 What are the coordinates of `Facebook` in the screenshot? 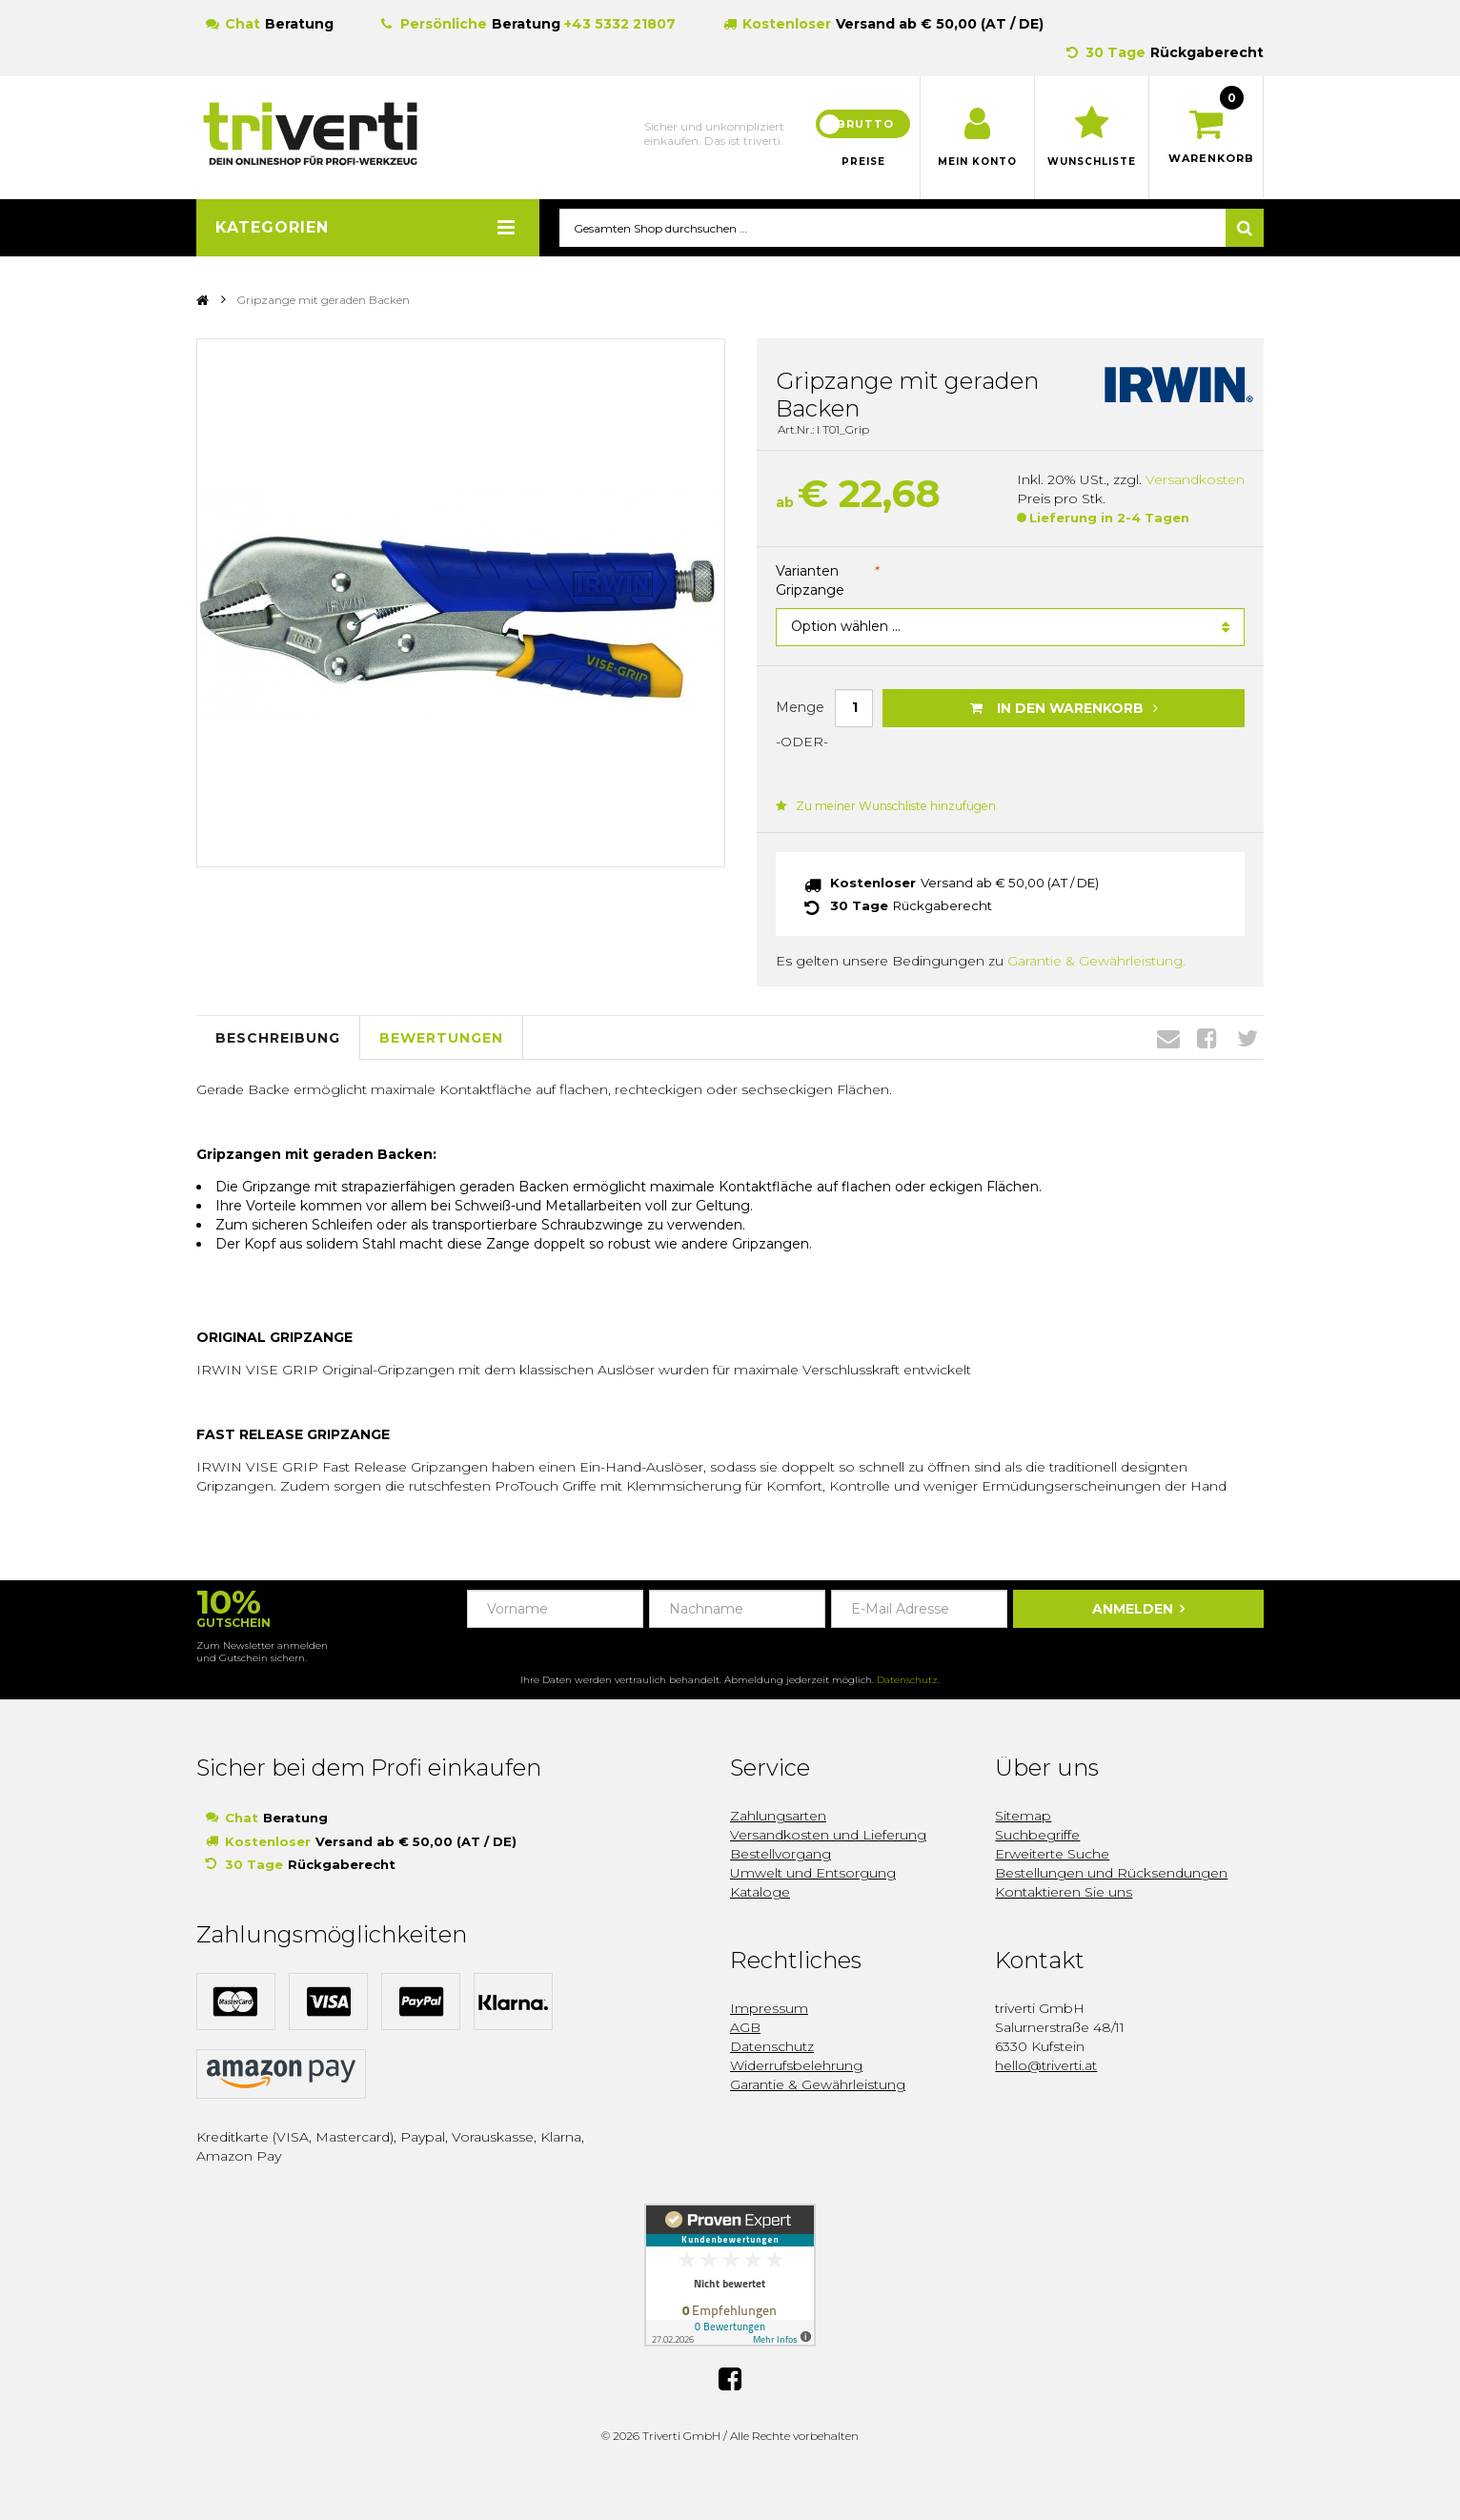 It's located at (1207, 1038).